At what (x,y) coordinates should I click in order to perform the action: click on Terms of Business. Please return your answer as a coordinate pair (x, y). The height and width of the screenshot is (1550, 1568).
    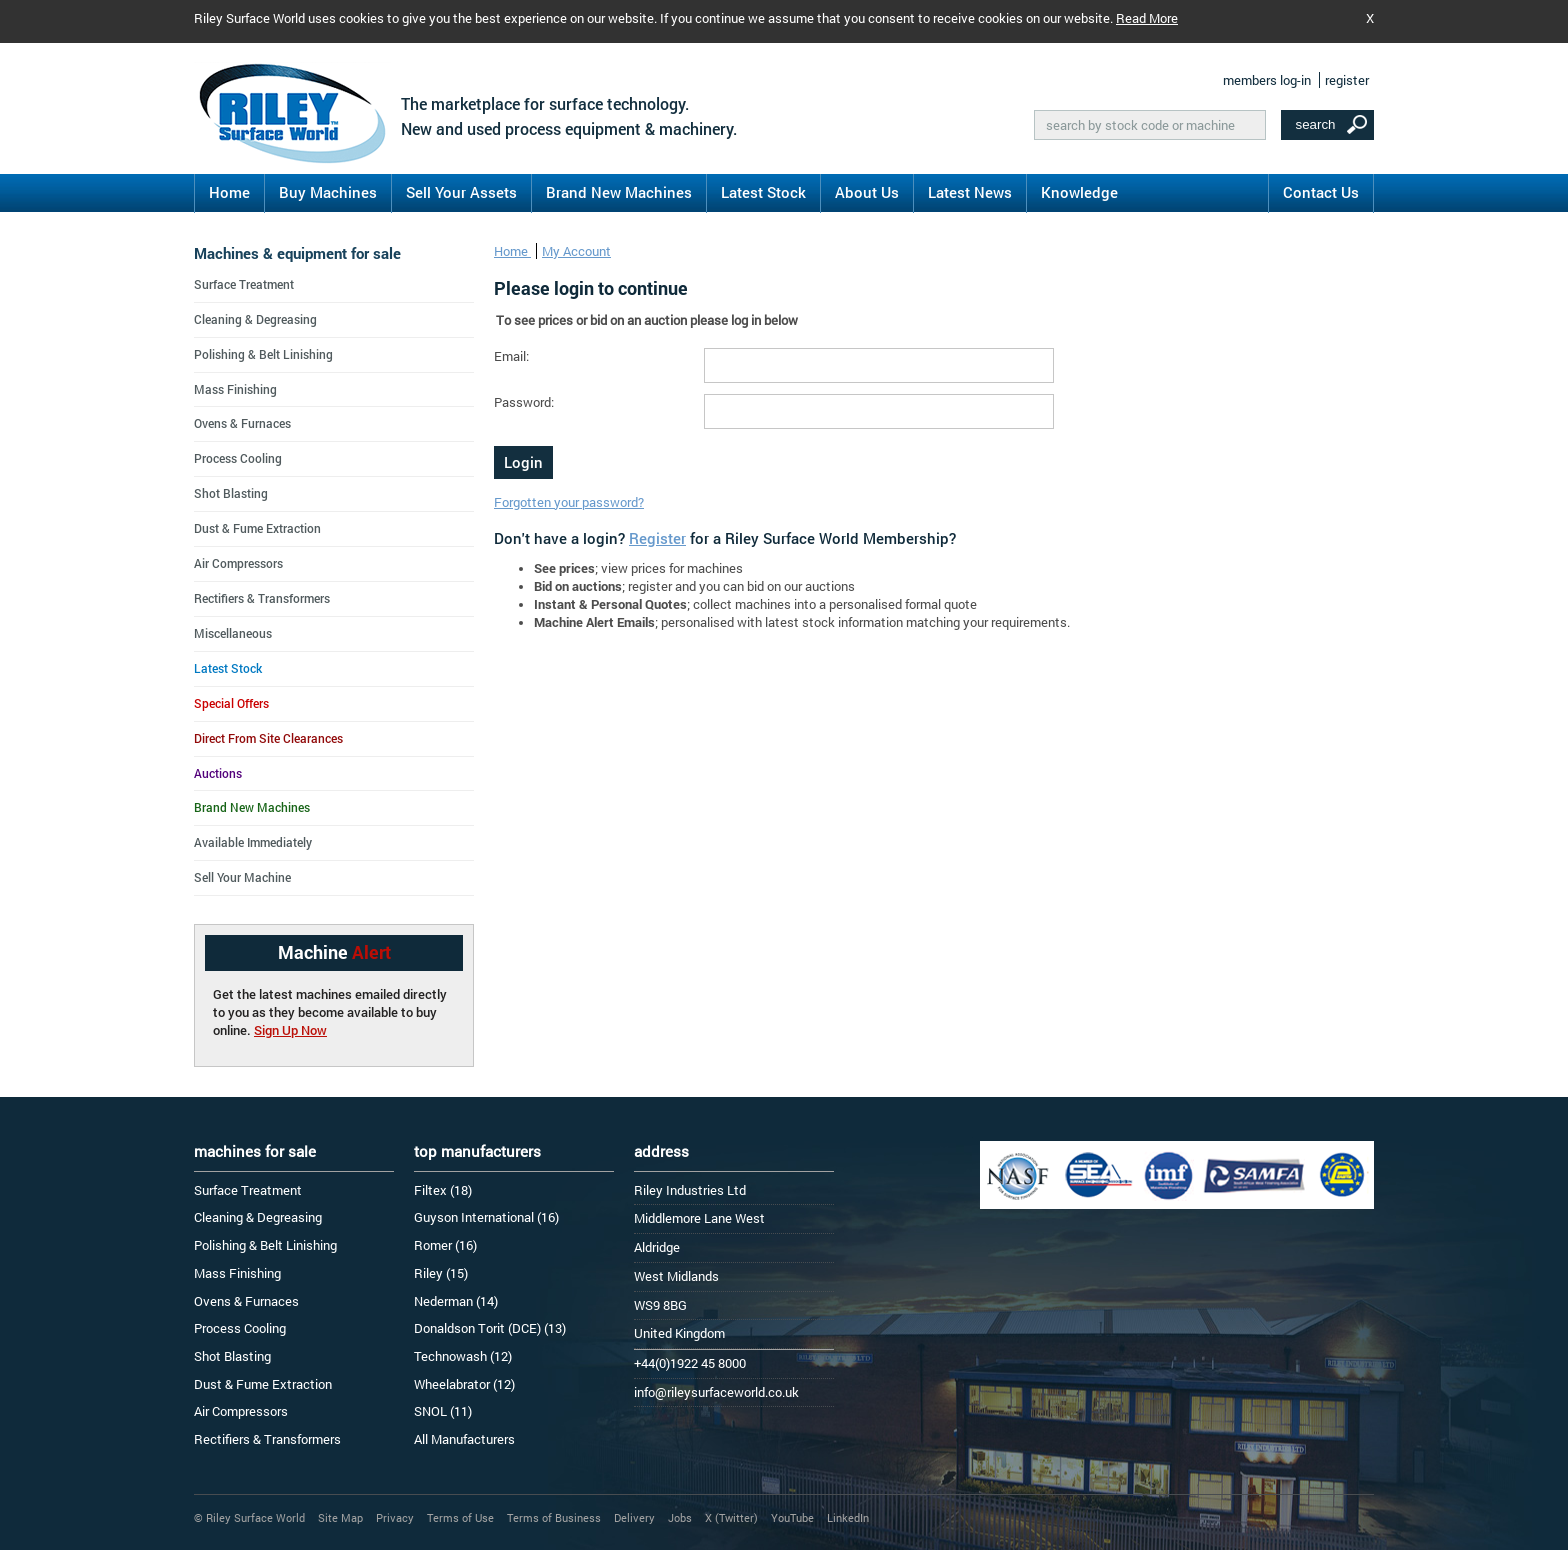
    Looking at the image, I should click on (554, 1517).